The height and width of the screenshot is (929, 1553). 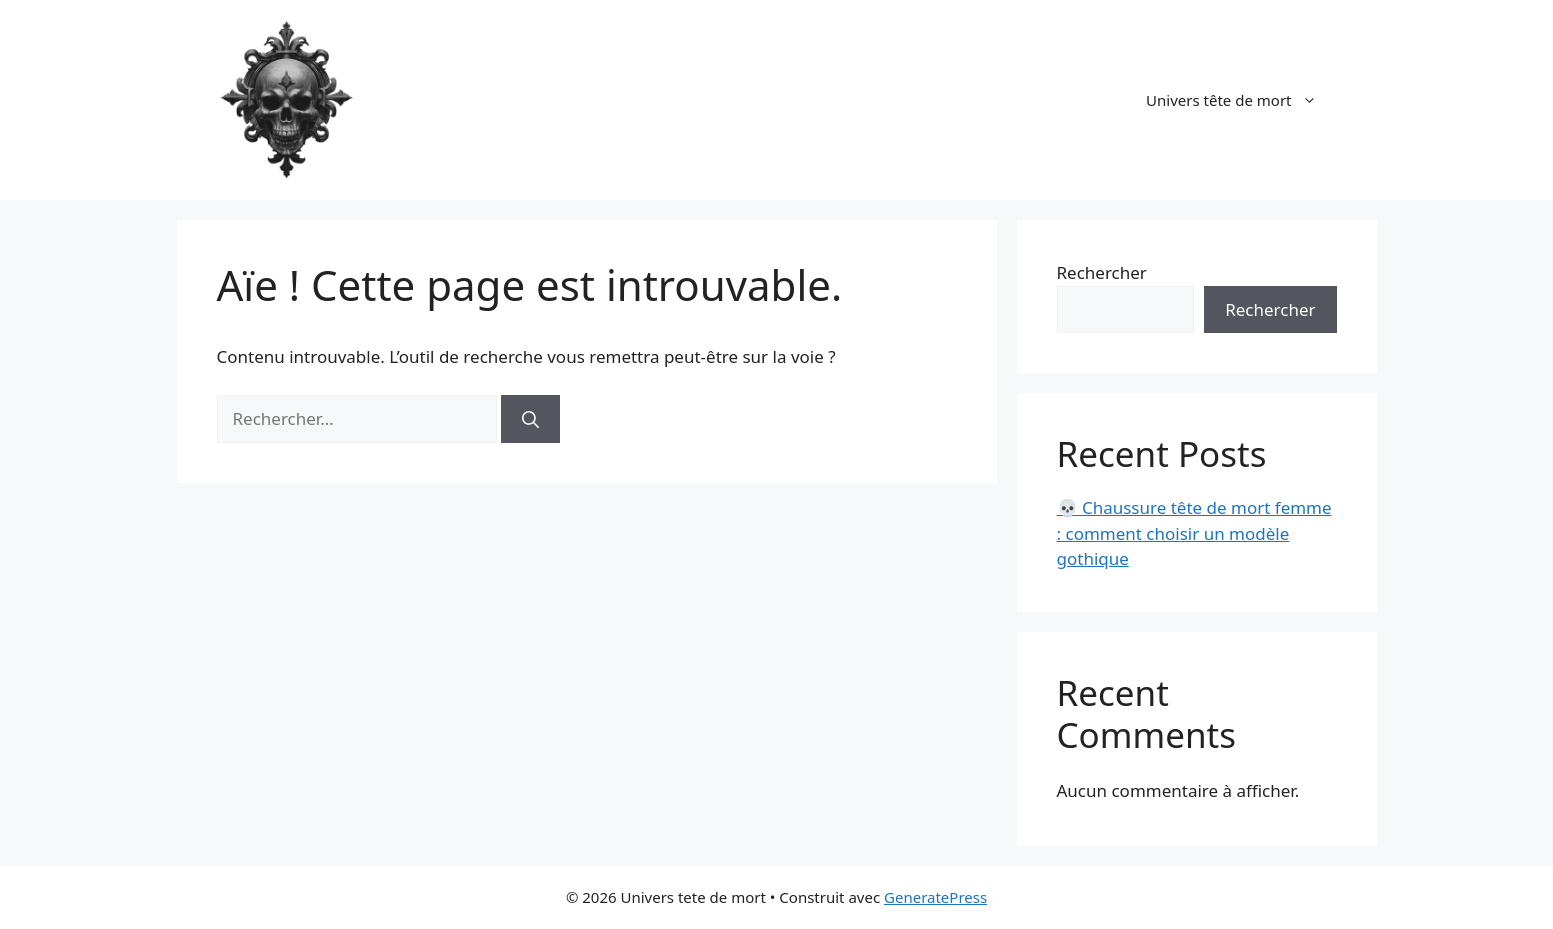 I want to click on Univers tête de mort, so click(x=1241, y=100).